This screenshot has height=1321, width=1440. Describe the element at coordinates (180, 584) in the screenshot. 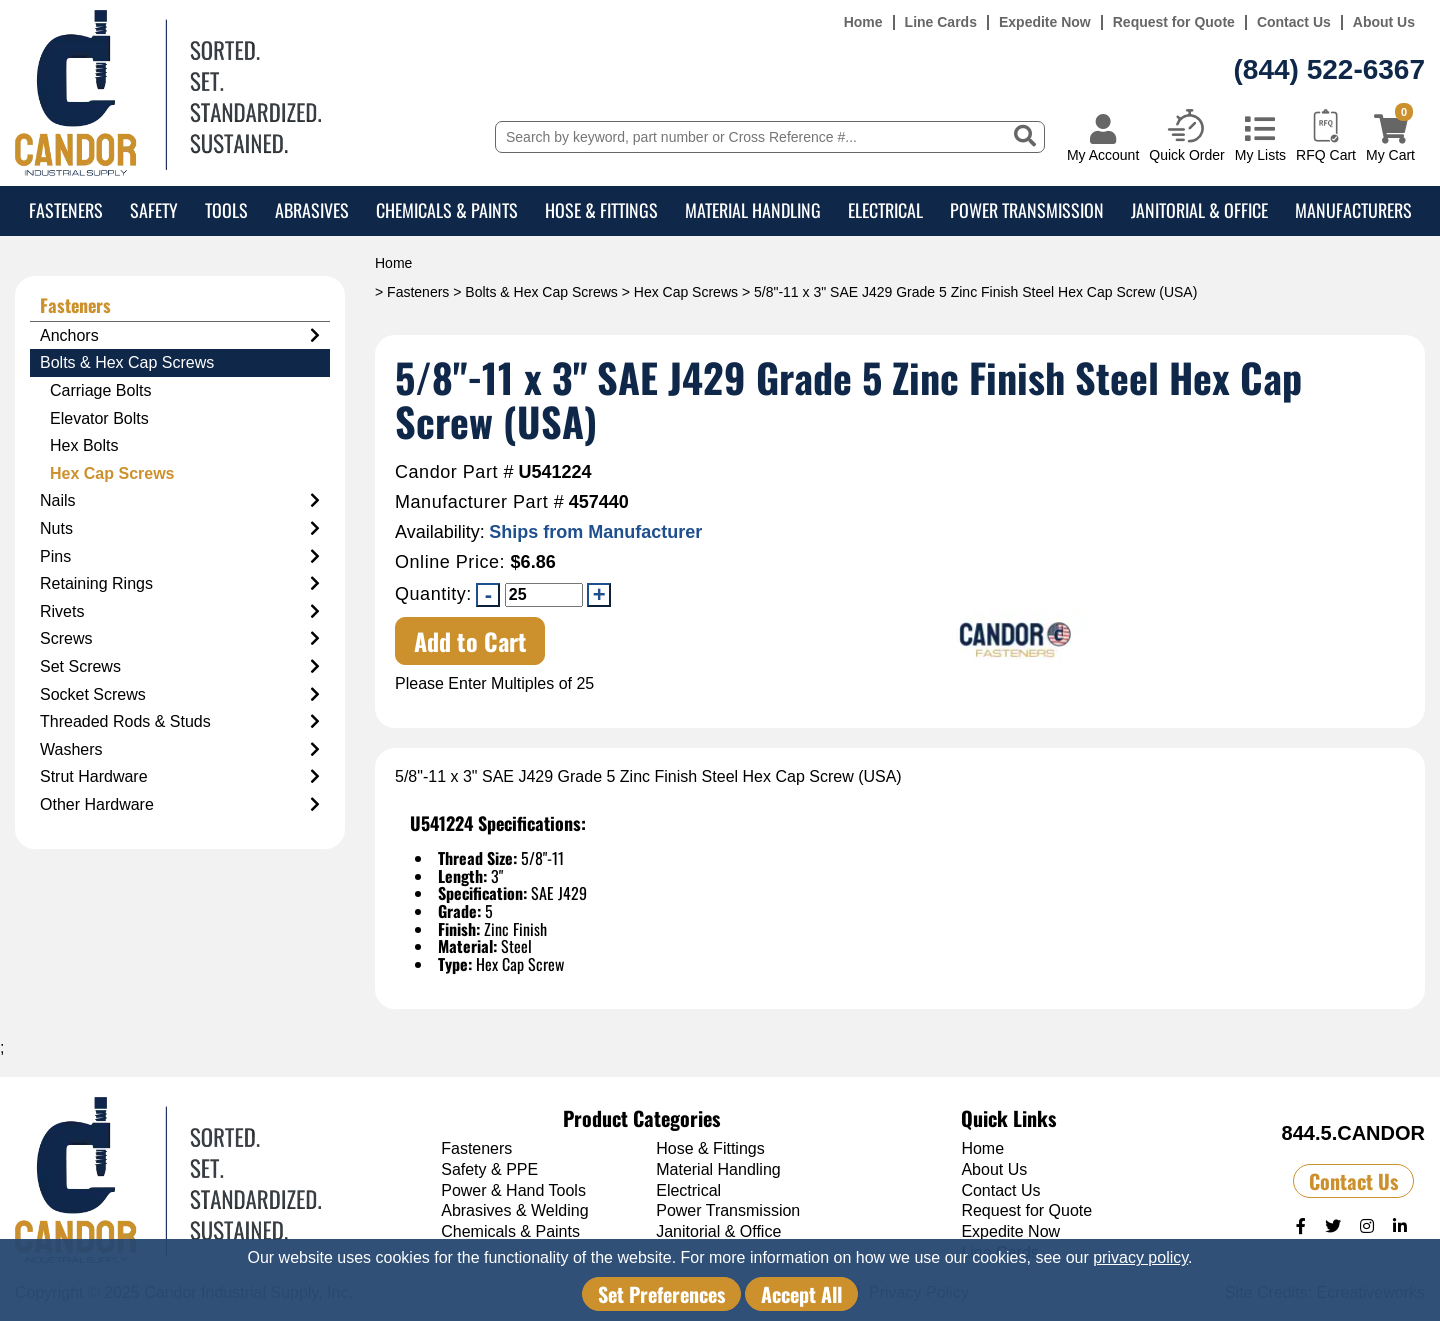

I see `Retaining Rings` at that location.